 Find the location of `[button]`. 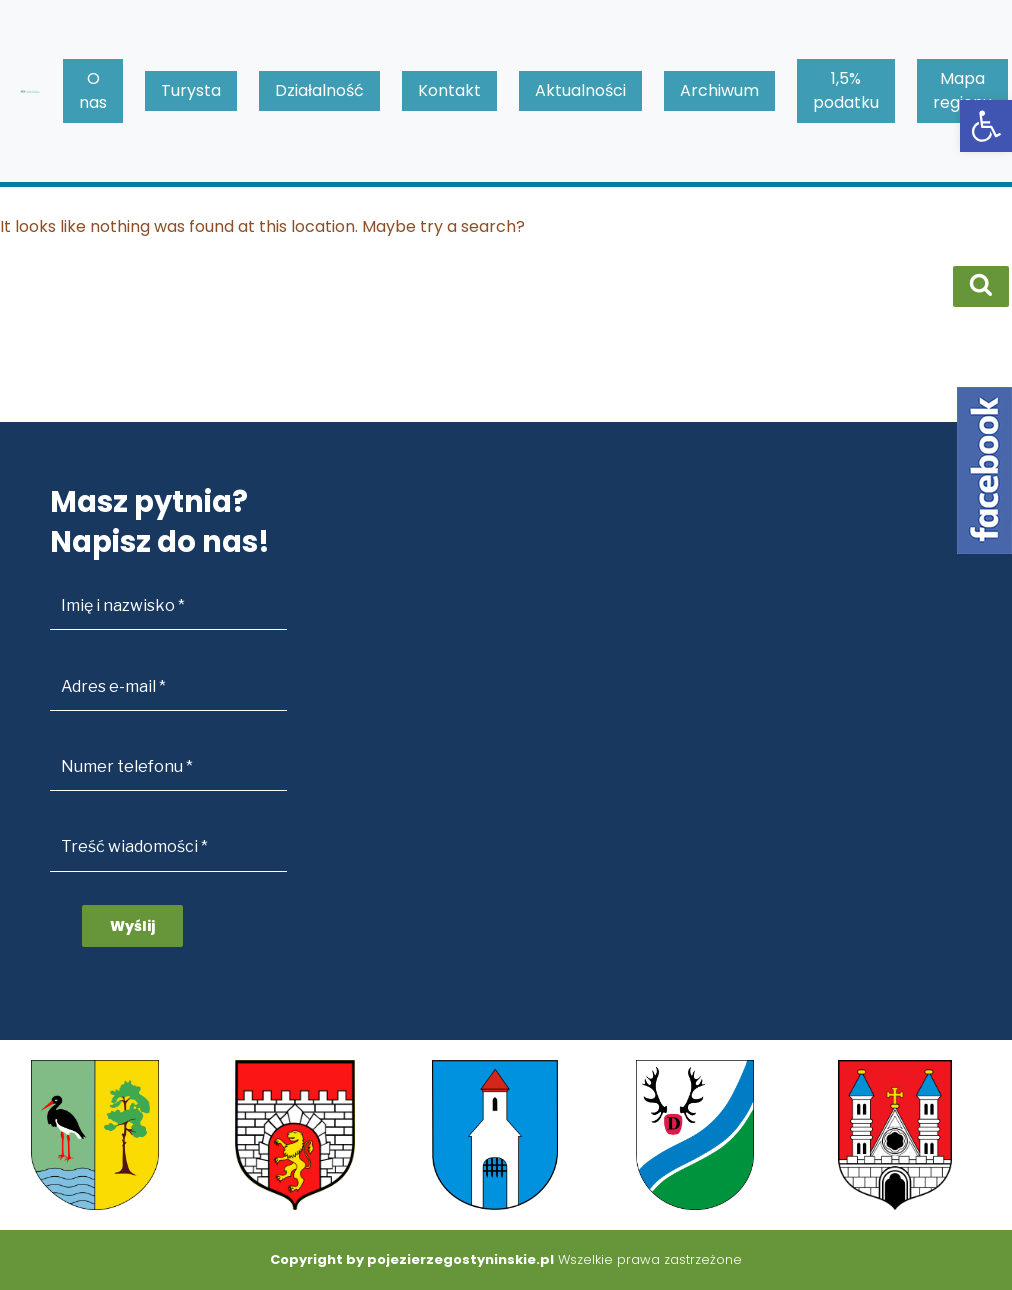

[button] is located at coordinates (986, 126).